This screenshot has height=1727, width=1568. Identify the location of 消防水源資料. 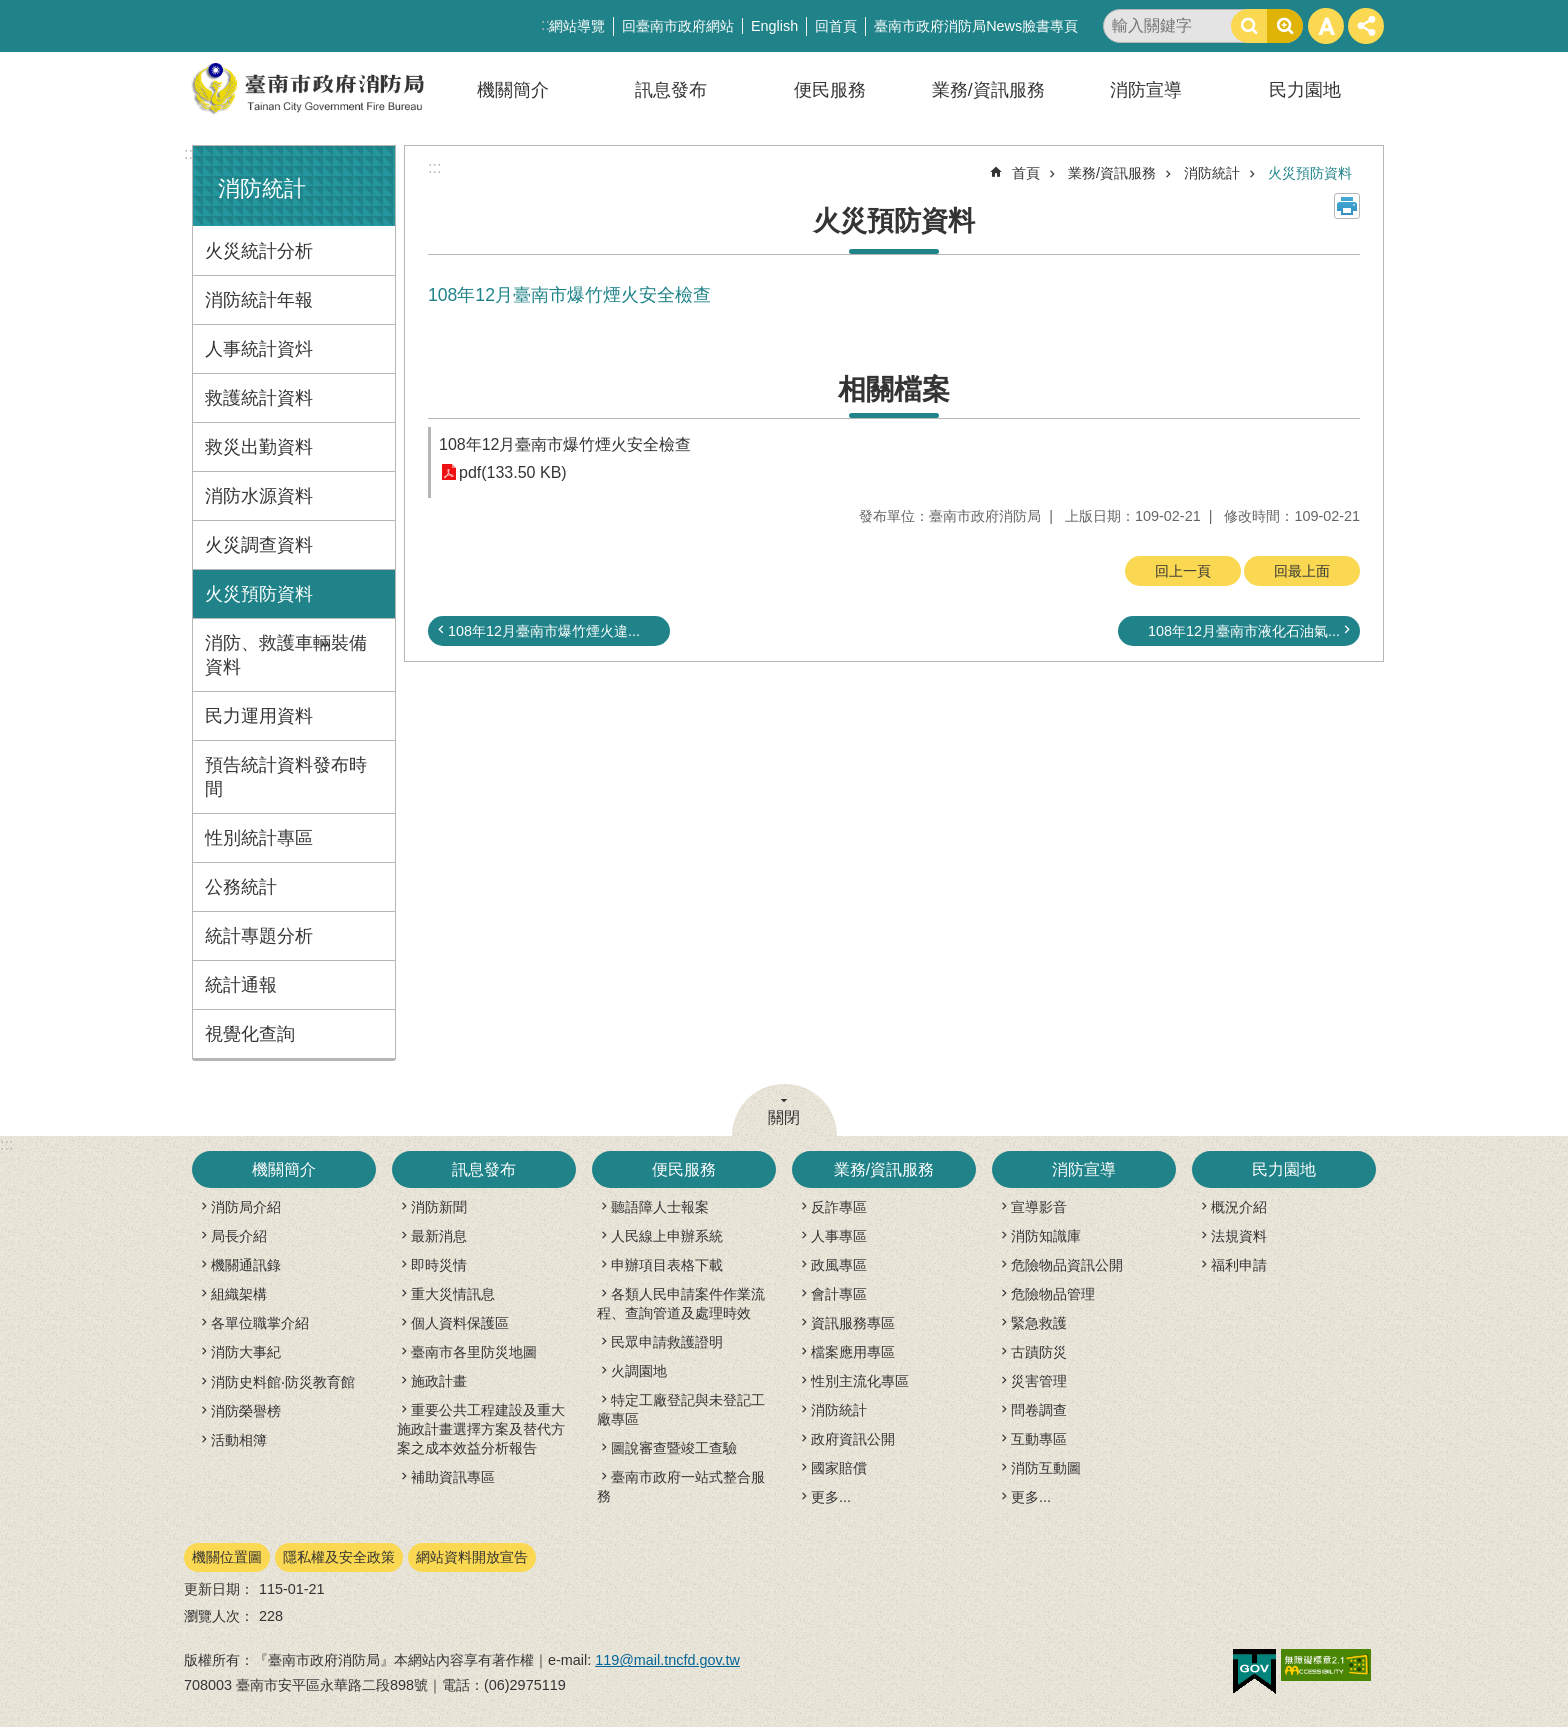
(259, 496).